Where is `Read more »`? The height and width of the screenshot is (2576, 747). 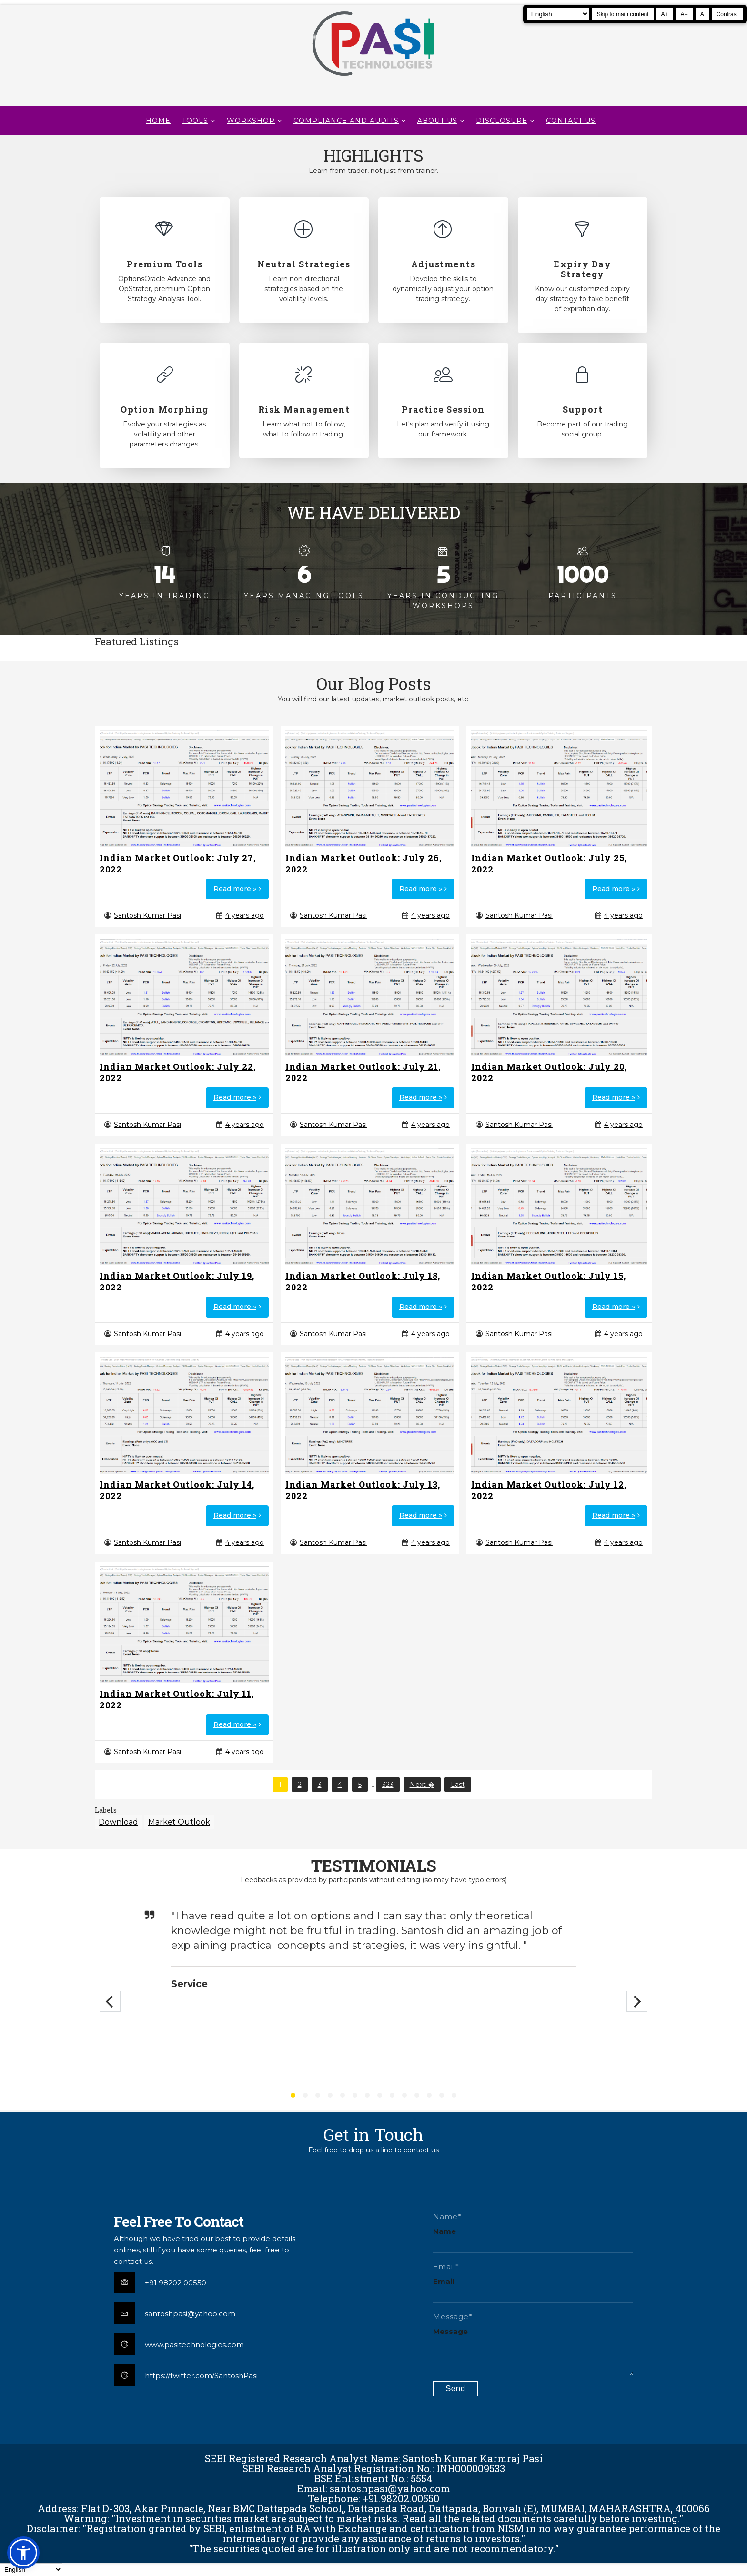 Read more » is located at coordinates (234, 888).